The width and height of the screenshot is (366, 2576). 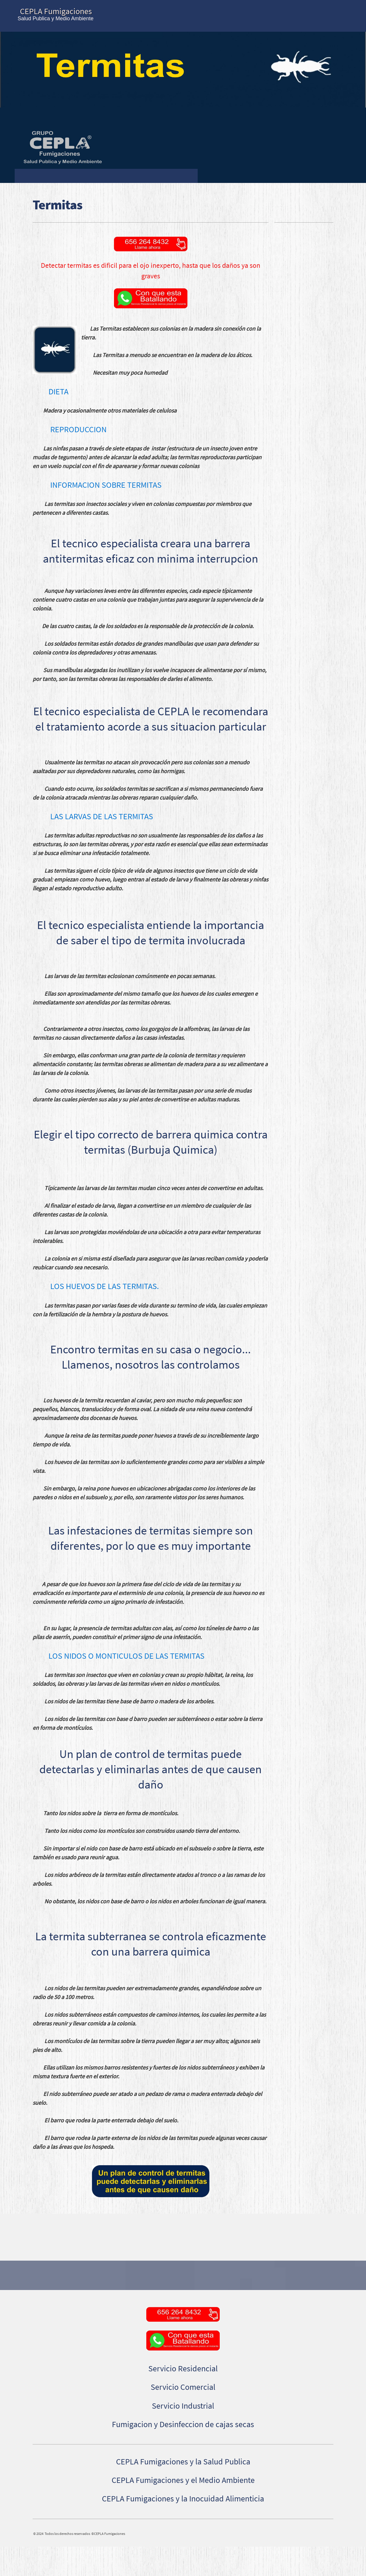 What do you see at coordinates (255, 16) in the screenshot?
I see `[menuitem]` at bounding box center [255, 16].